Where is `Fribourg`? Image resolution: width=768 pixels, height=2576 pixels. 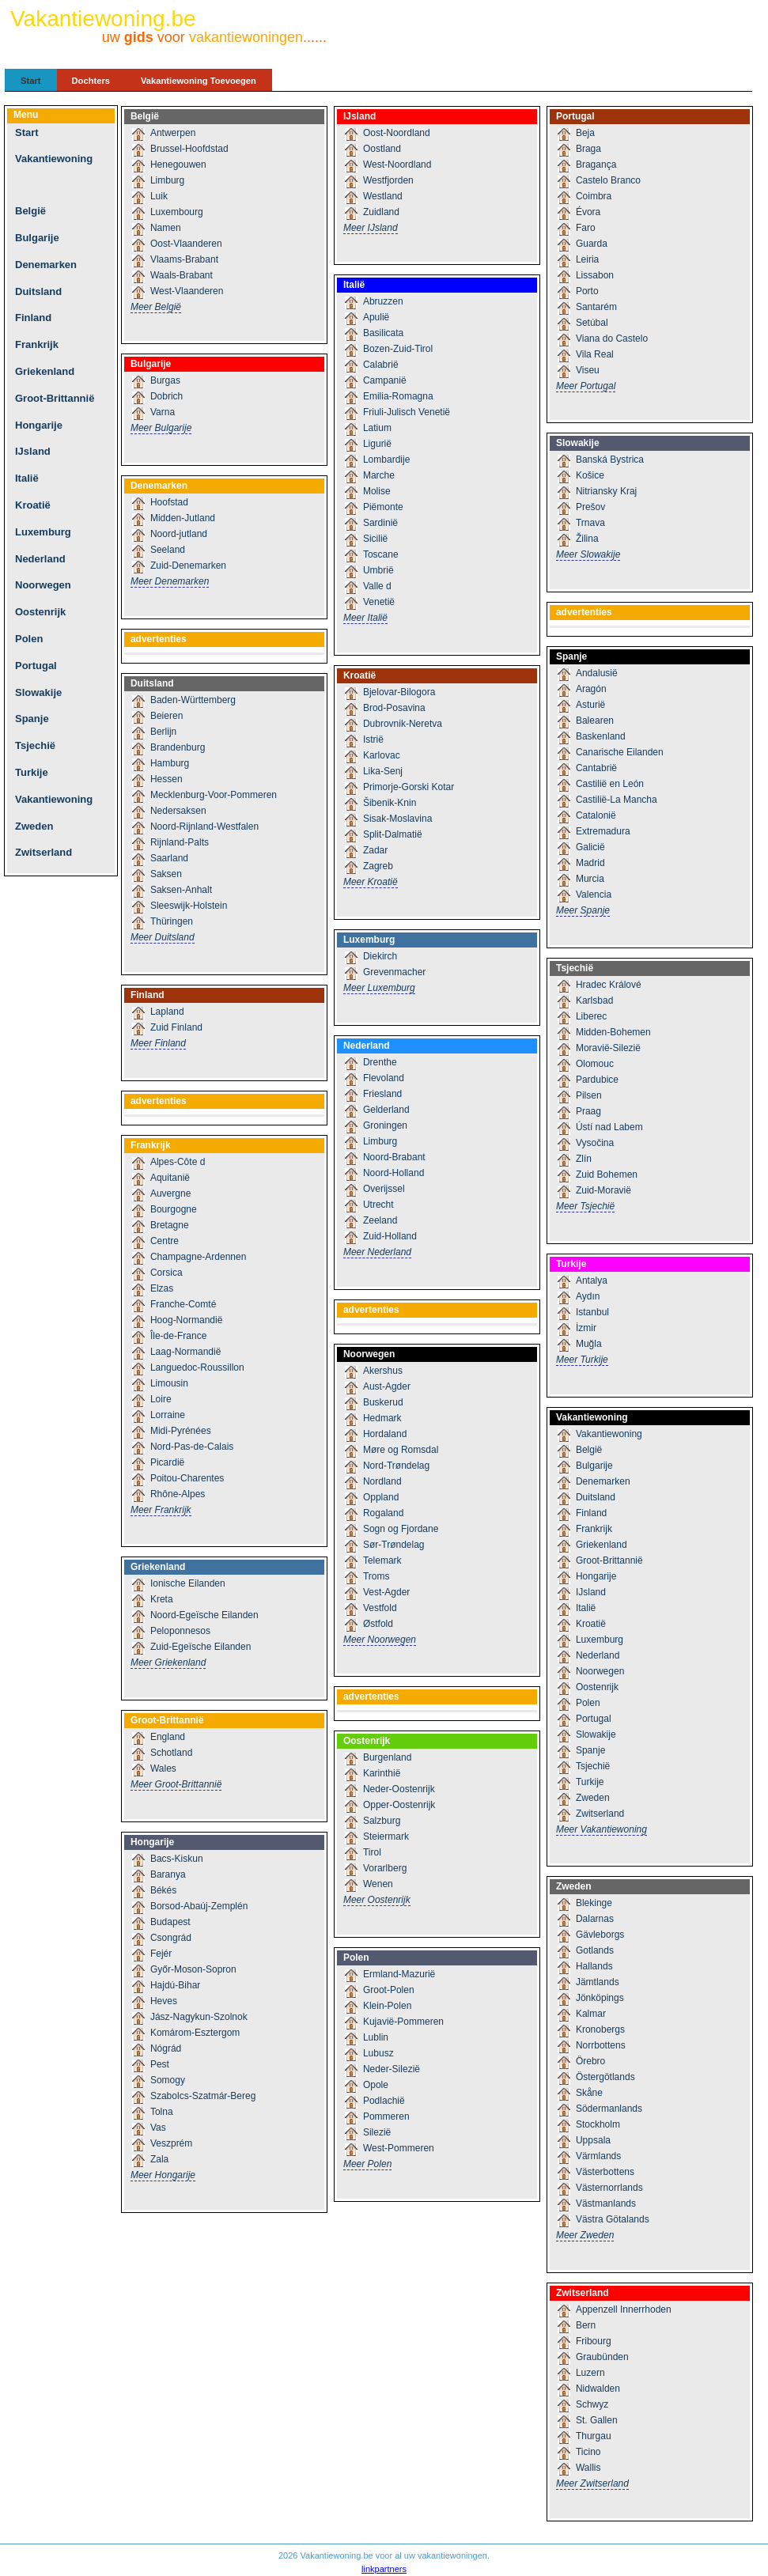 Fribourg is located at coordinates (593, 2341).